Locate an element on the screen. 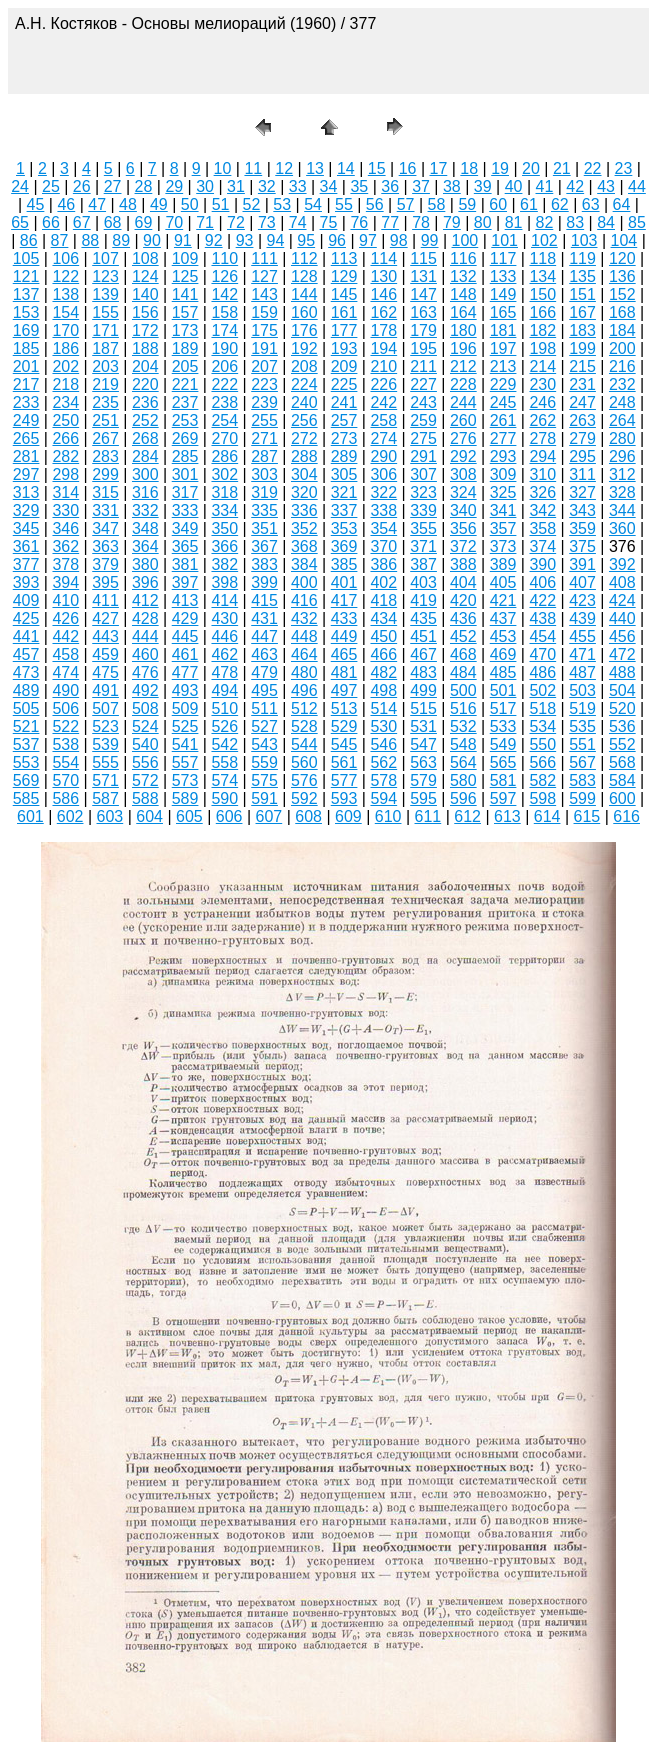  23 is located at coordinates (624, 168).